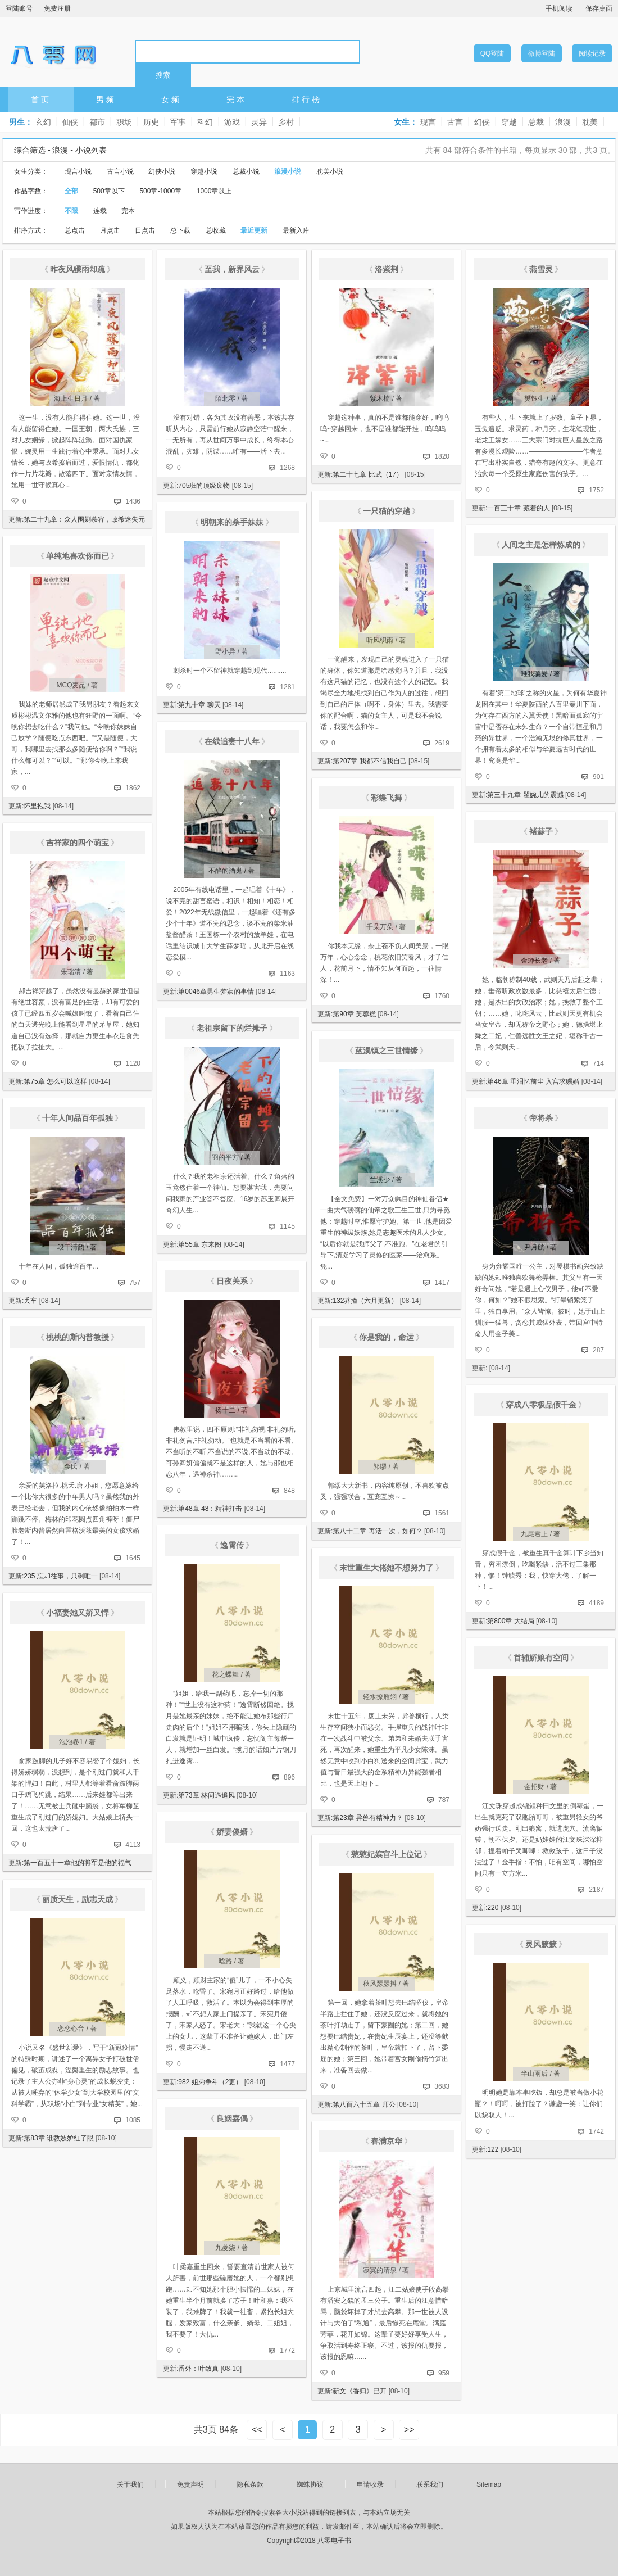 The width and height of the screenshot is (618, 2576). Describe the element at coordinates (257, 2429) in the screenshot. I see `<<` at that location.